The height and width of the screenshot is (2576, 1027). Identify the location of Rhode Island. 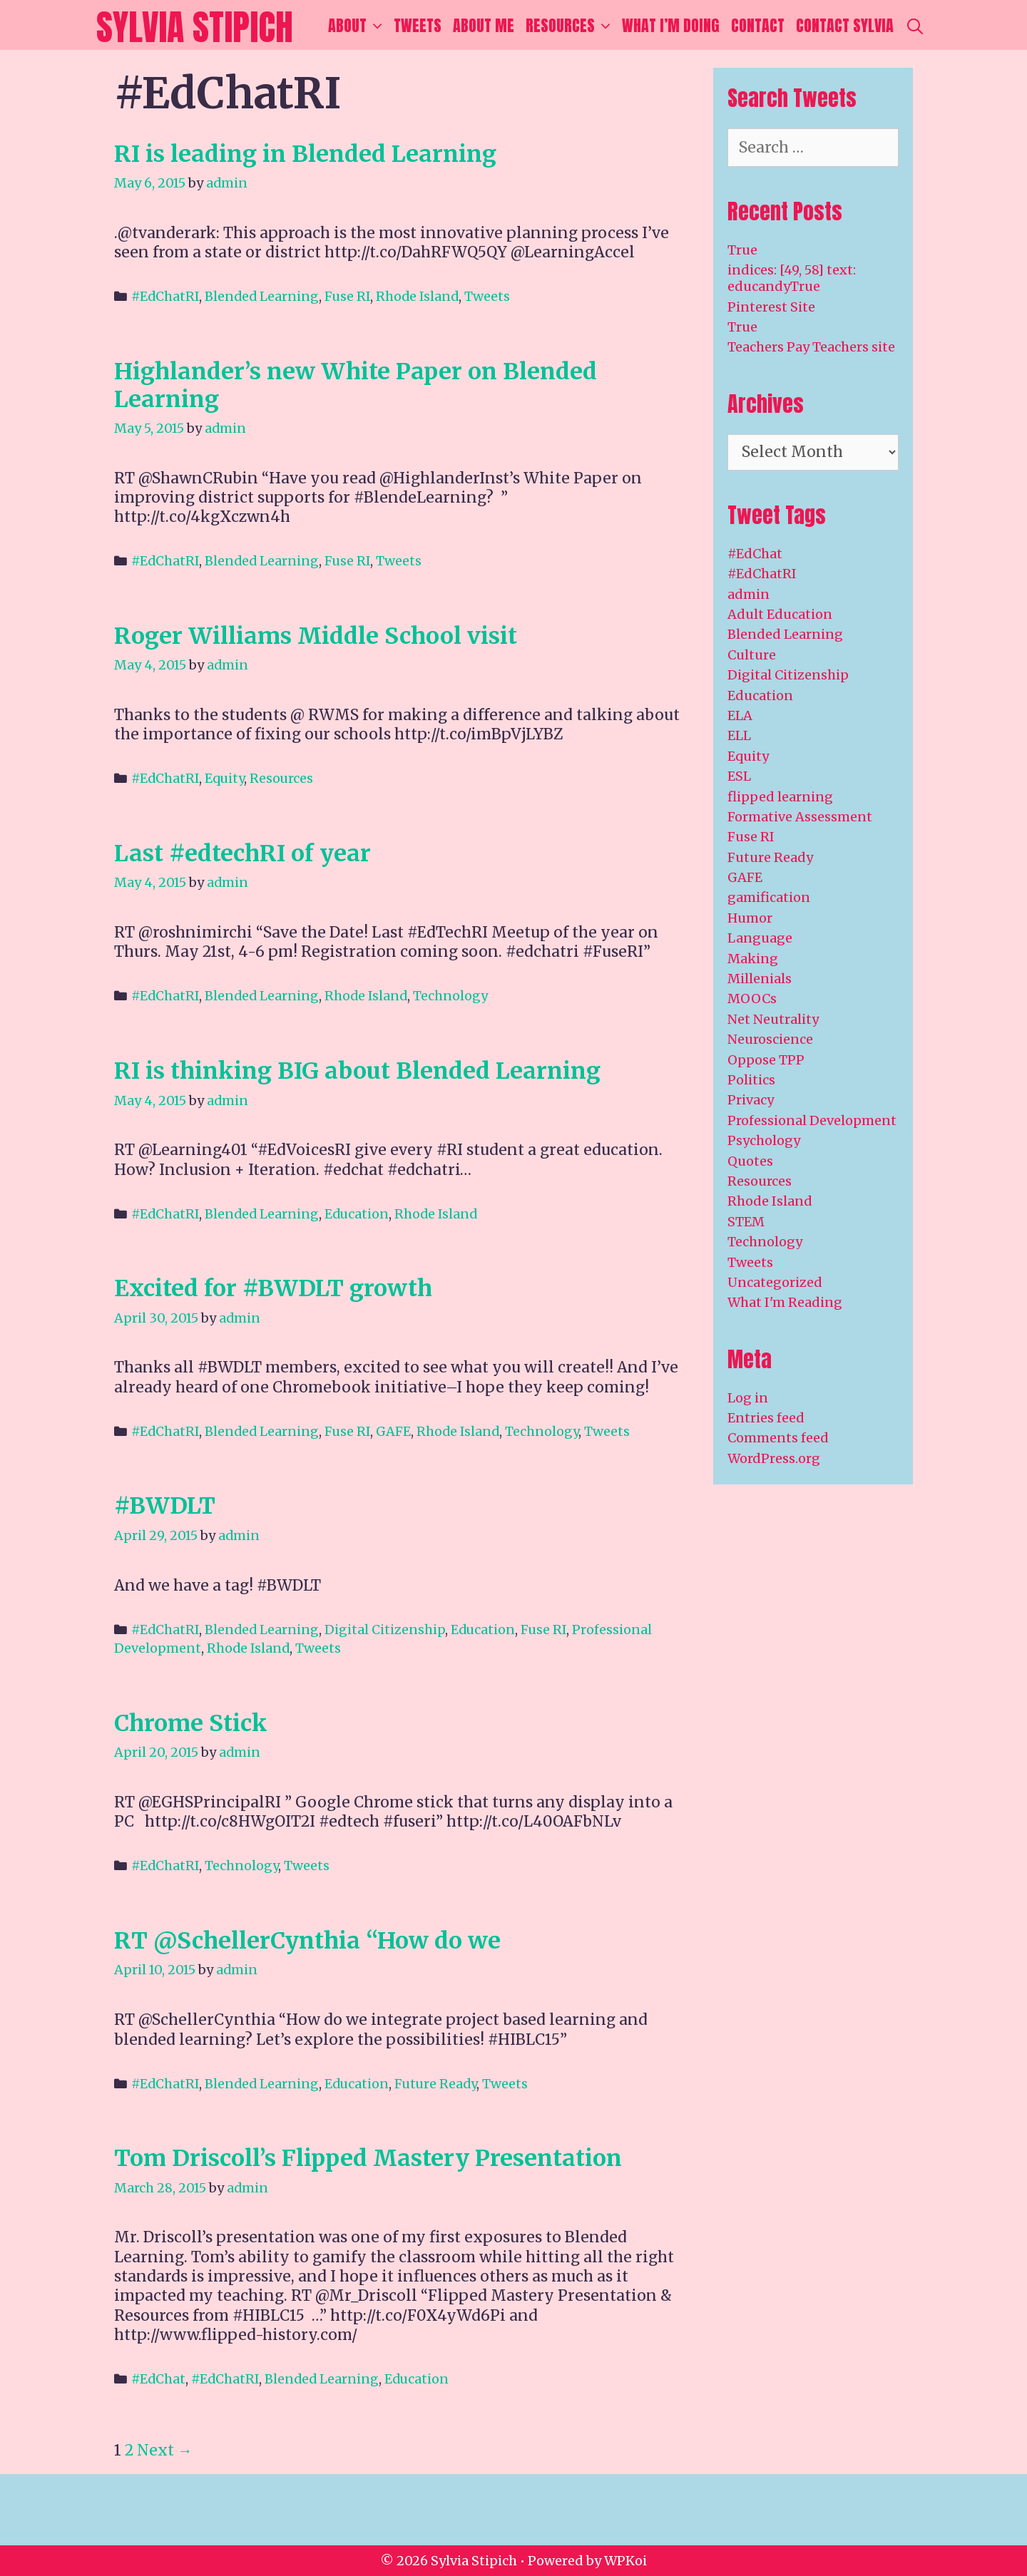
(417, 296).